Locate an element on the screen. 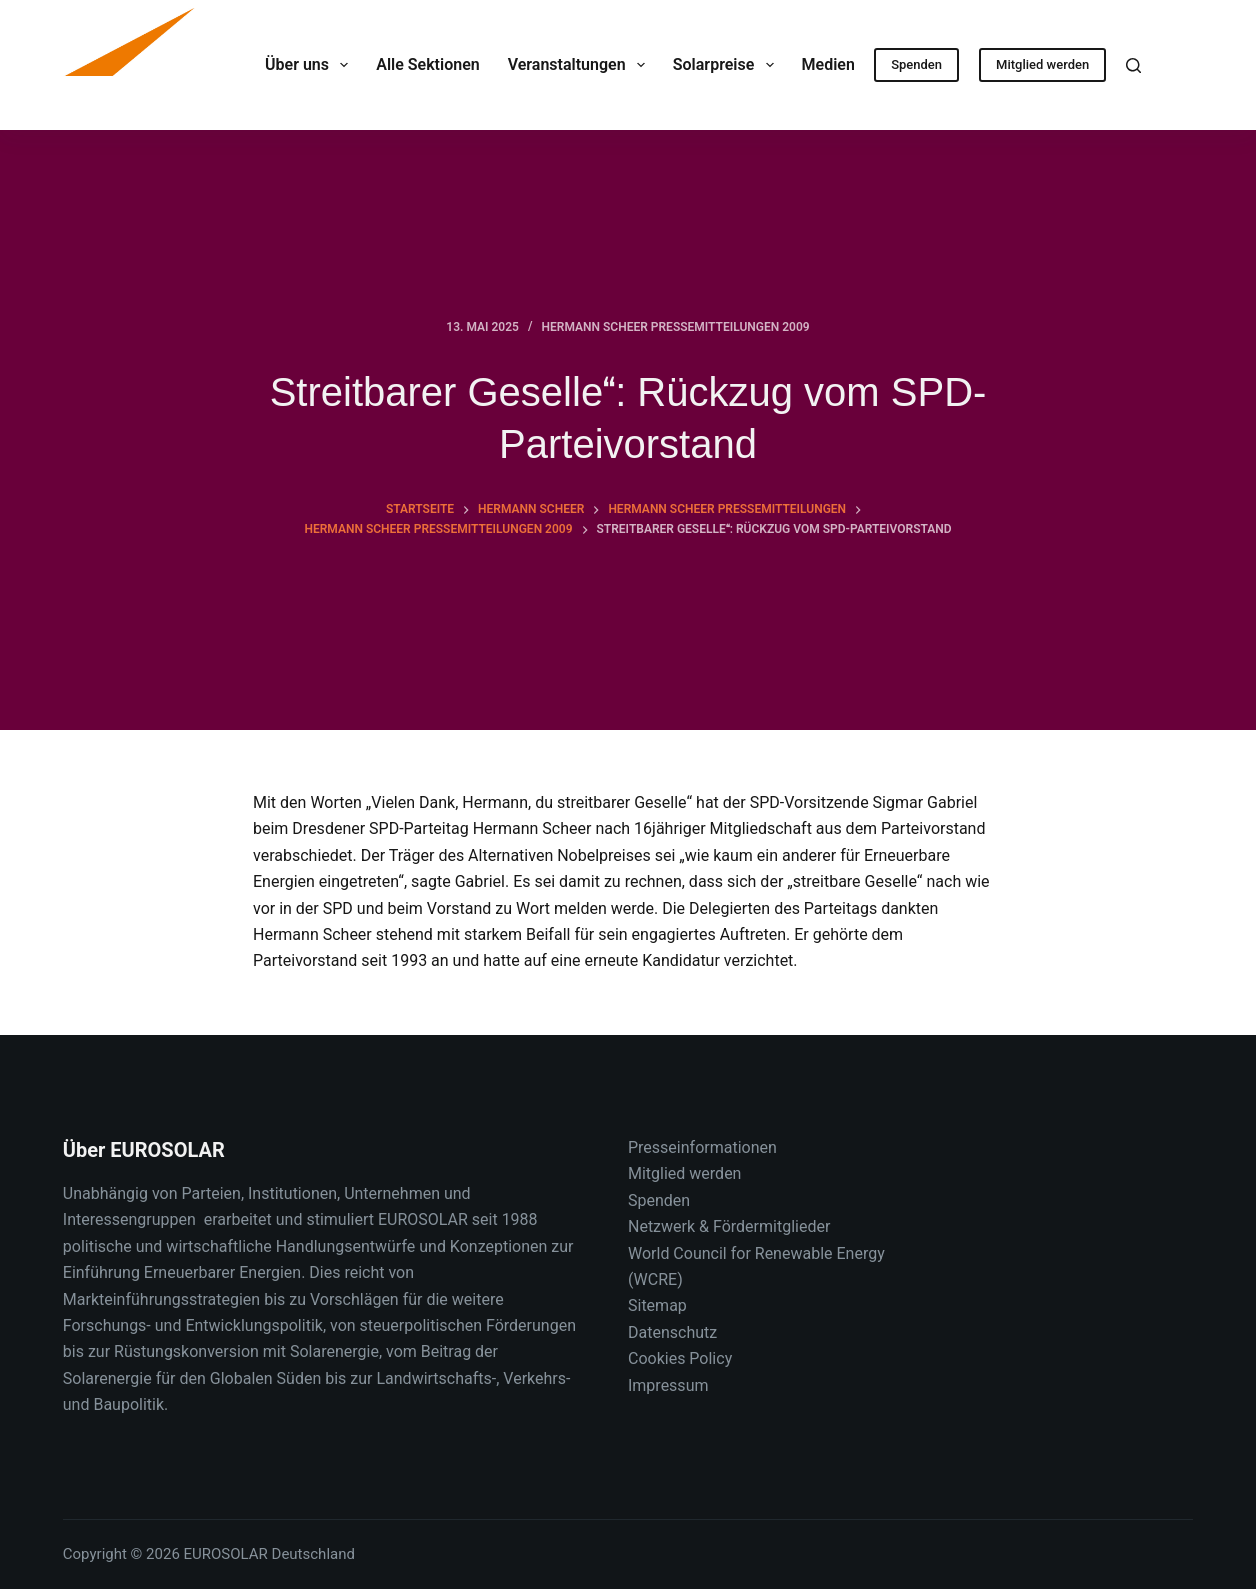  Mitglied werden is located at coordinates (1042, 64).